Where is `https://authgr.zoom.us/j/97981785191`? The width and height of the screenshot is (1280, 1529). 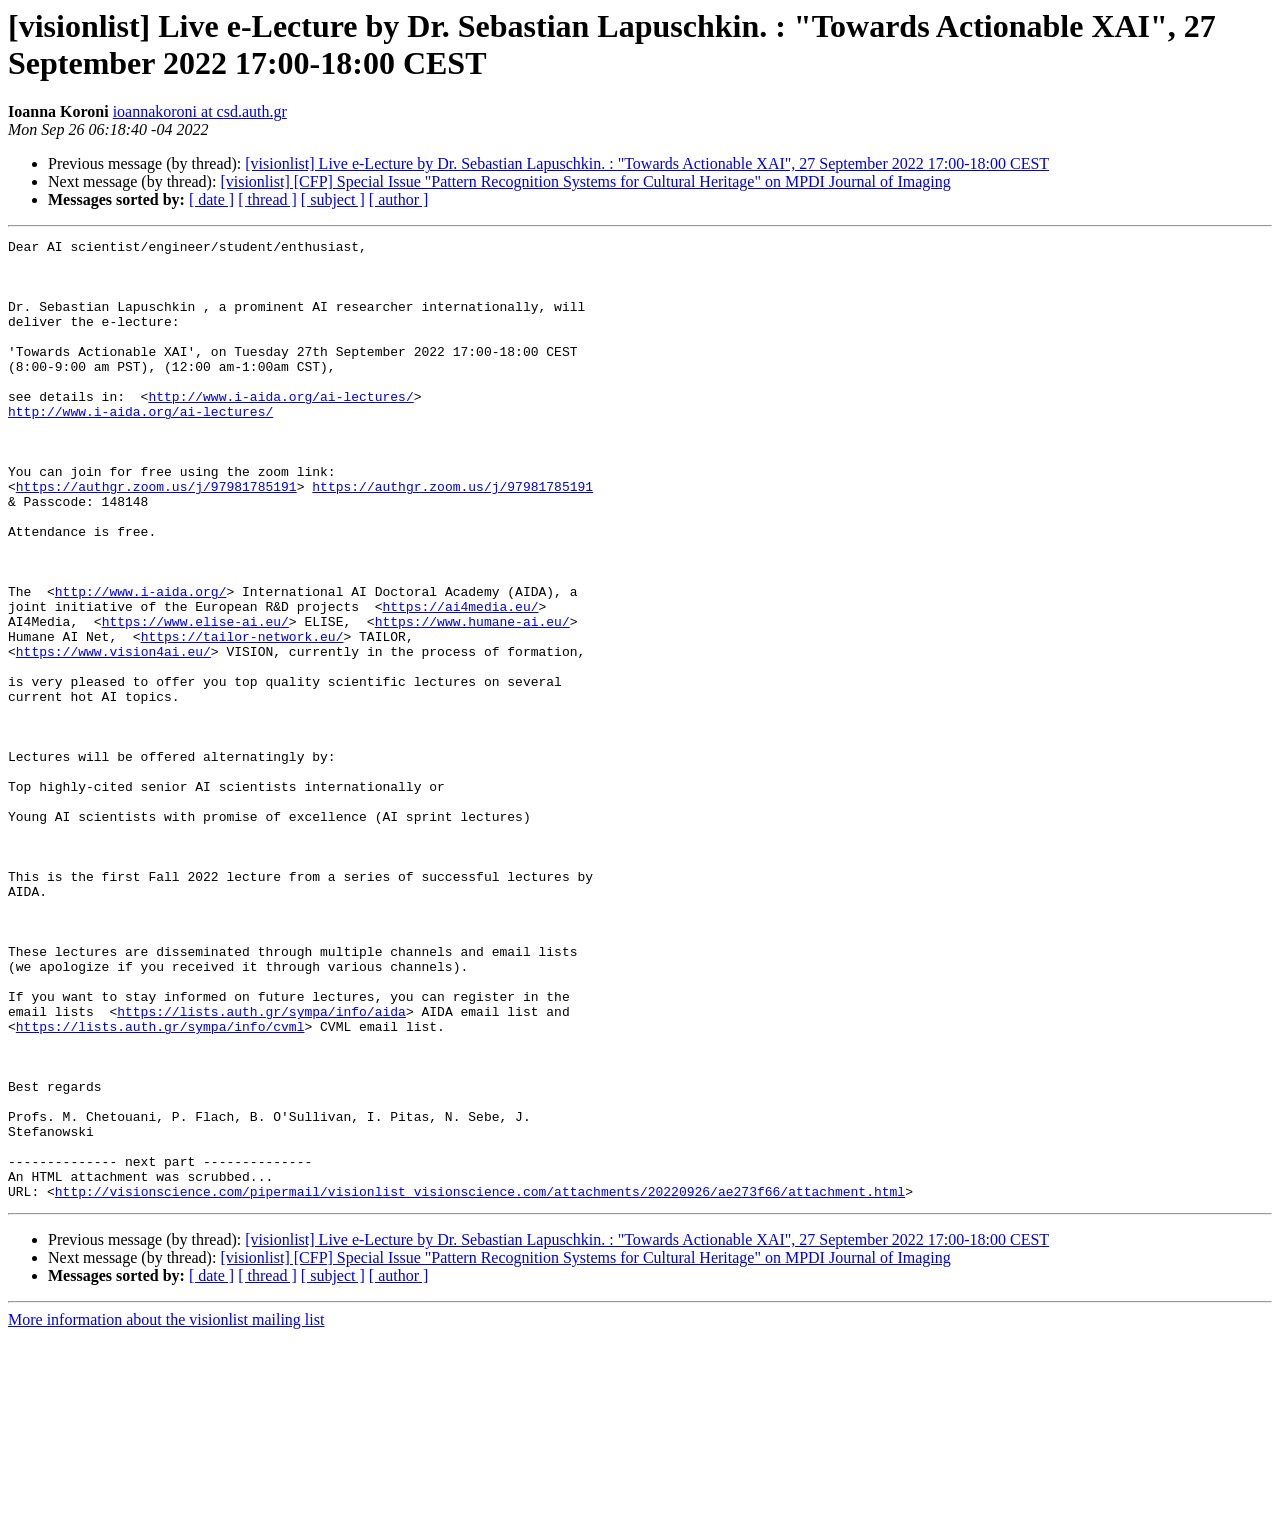
https://authgr.zoom.us/j/97981785191 is located at coordinates (156, 537).